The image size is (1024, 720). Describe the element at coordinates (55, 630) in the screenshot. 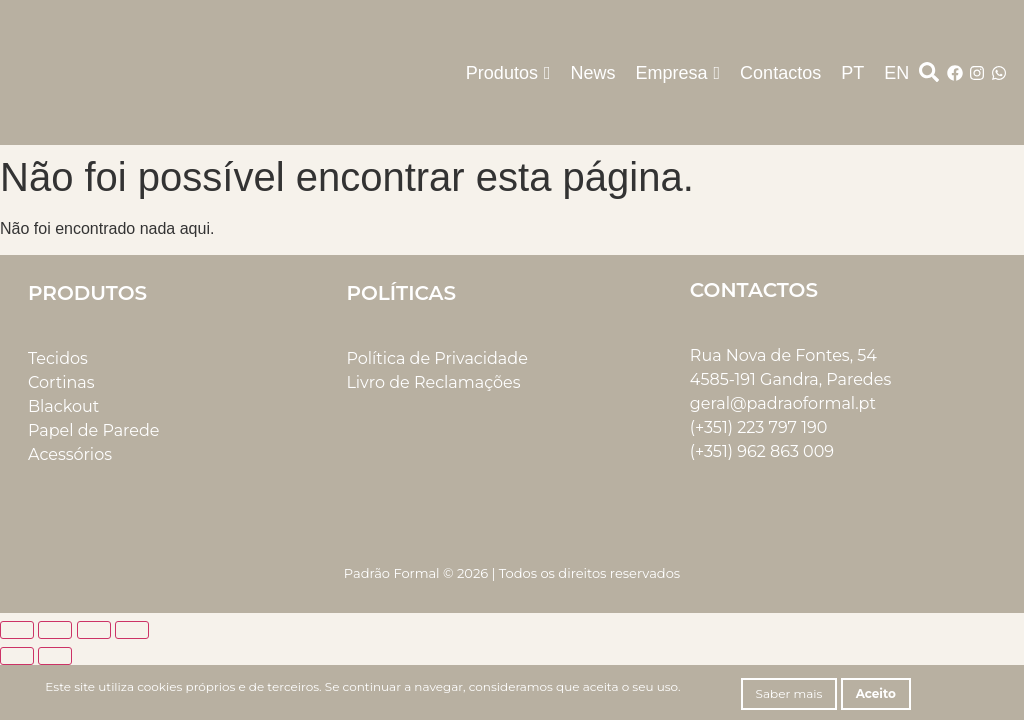

I see `[Alternar ecrã inteiro]` at that location.